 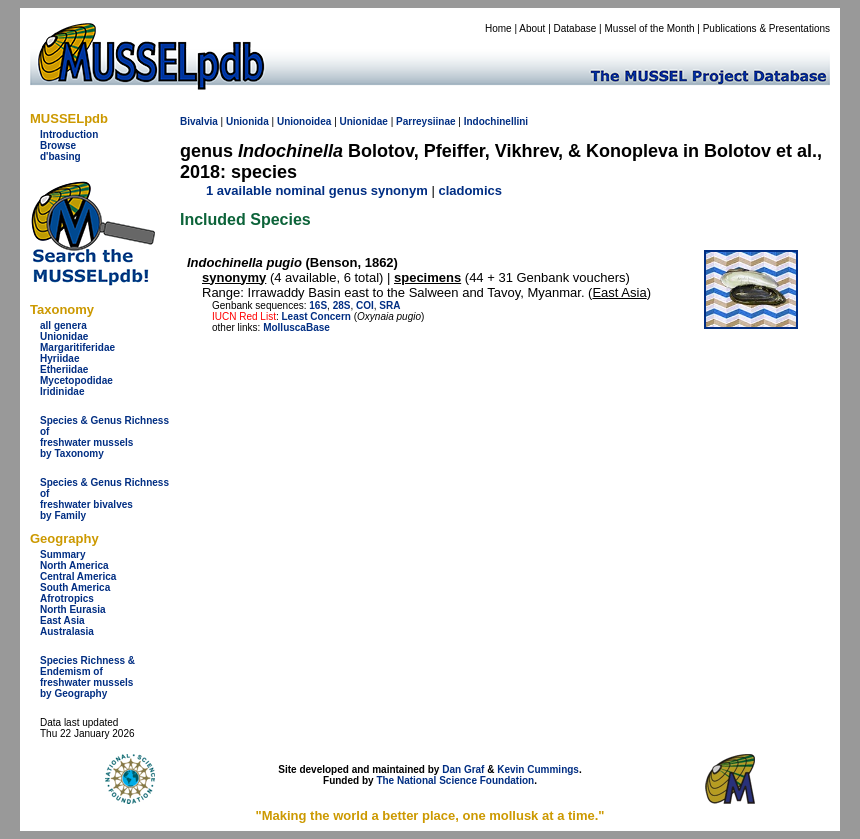 I want to click on Dan Graf, so click(x=463, y=769).